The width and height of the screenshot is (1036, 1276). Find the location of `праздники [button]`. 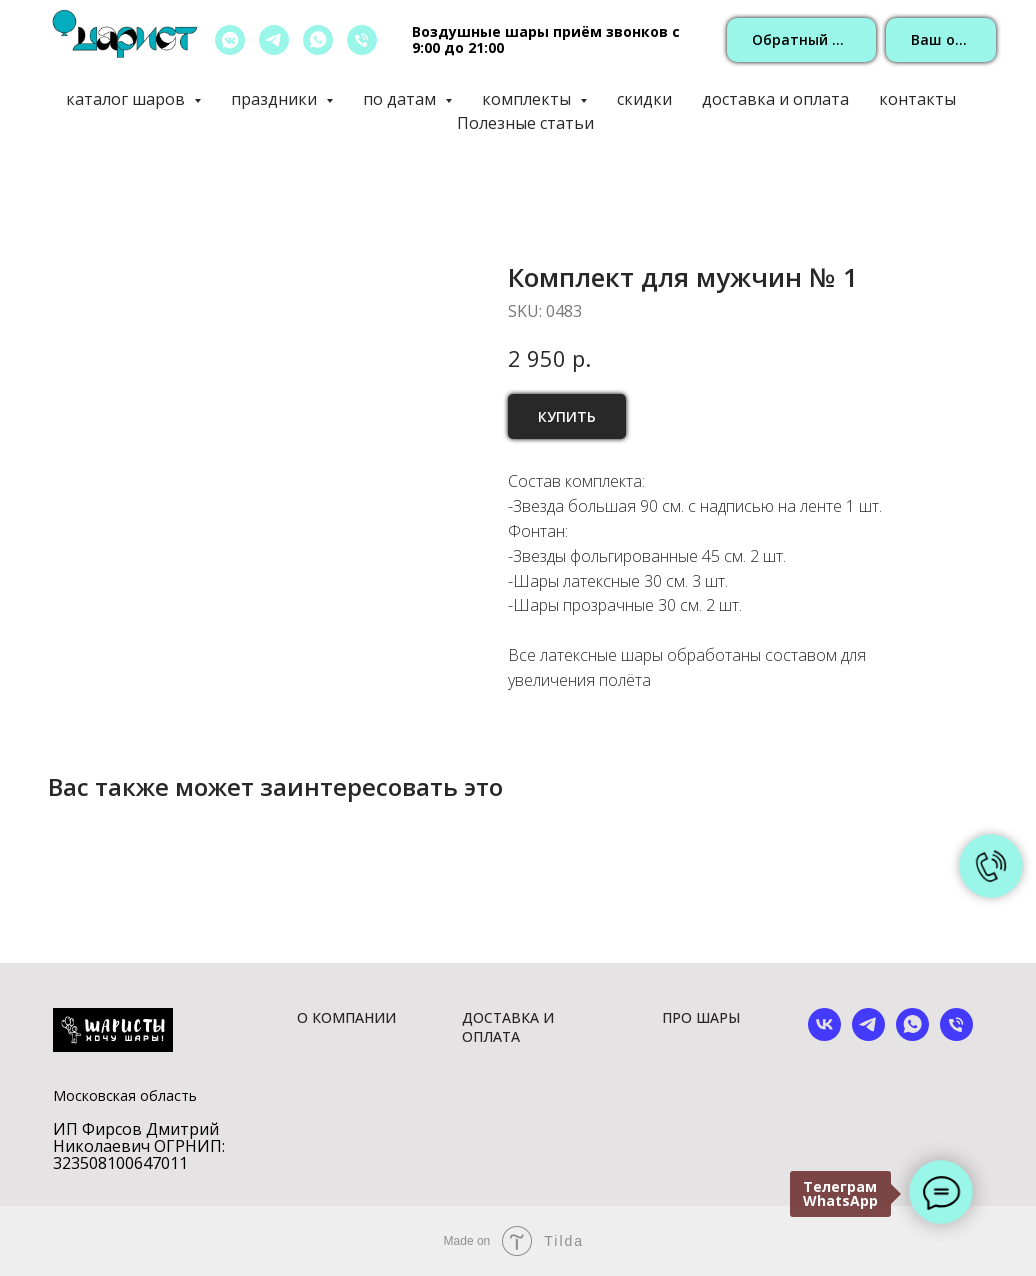

праздники [button] is located at coordinates (276, 99).